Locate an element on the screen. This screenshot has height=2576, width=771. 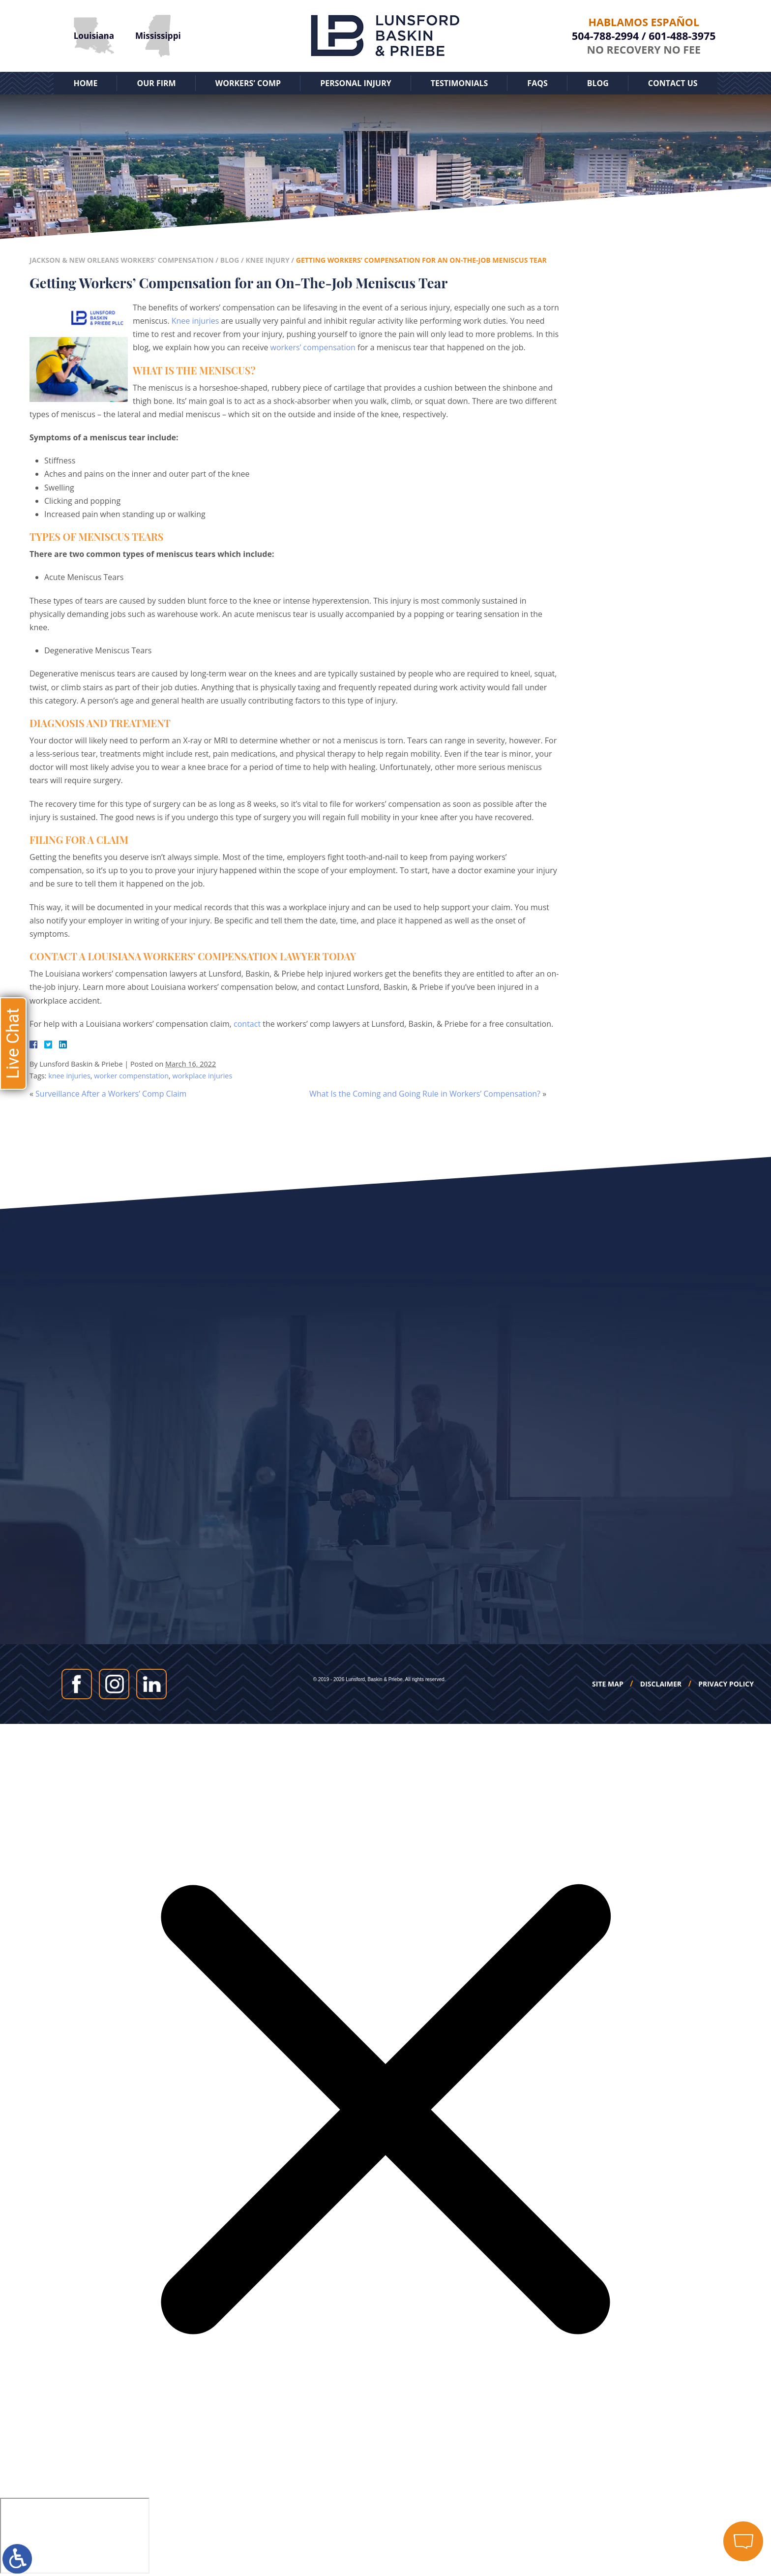
Site Map is located at coordinates (607, 1684).